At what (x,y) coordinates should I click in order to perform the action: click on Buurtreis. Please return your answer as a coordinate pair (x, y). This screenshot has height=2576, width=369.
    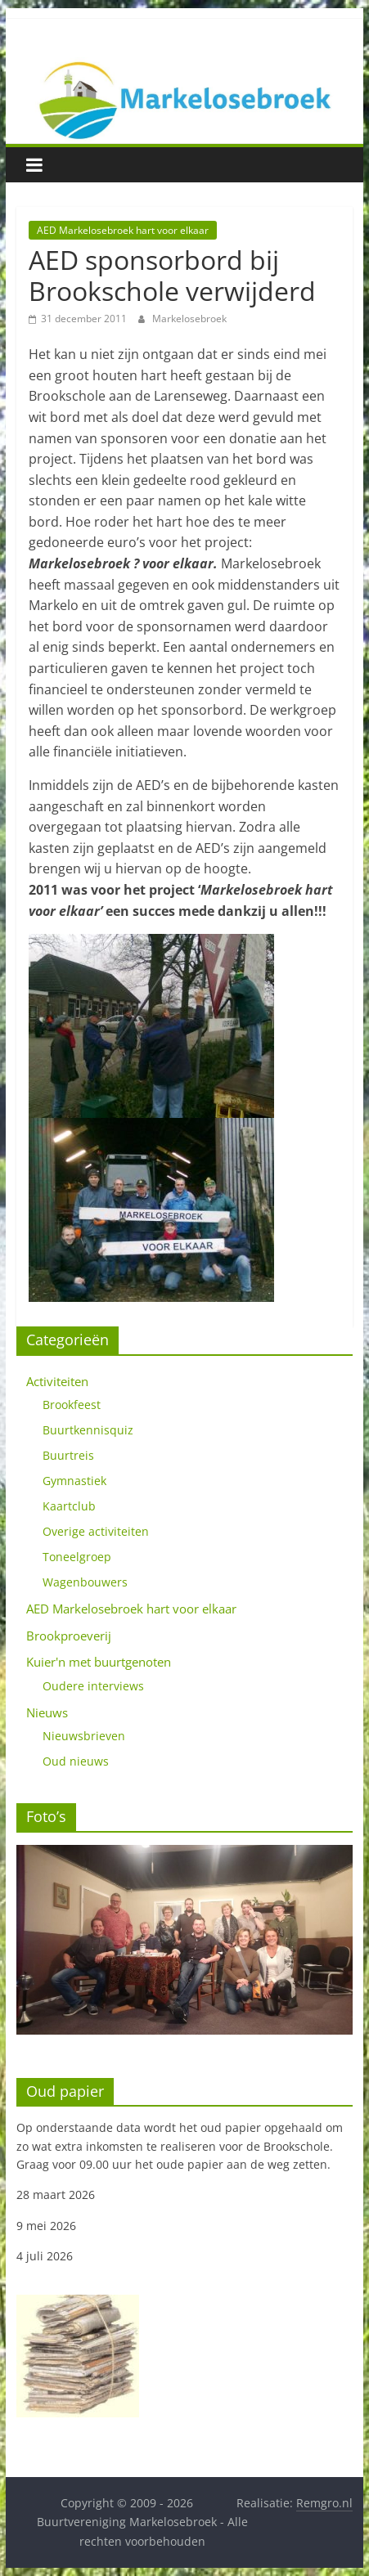
    Looking at the image, I should click on (68, 1455).